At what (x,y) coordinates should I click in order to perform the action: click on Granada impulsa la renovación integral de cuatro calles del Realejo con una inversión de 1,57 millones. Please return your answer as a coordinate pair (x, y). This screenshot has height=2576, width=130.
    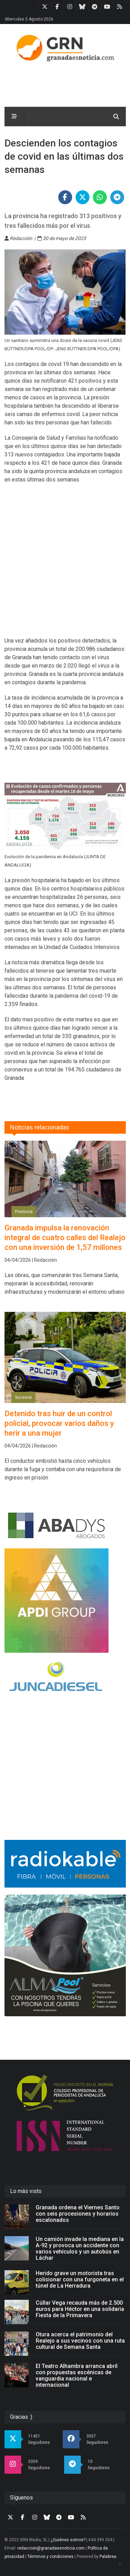
    Looking at the image, I should click on (65, 1237).